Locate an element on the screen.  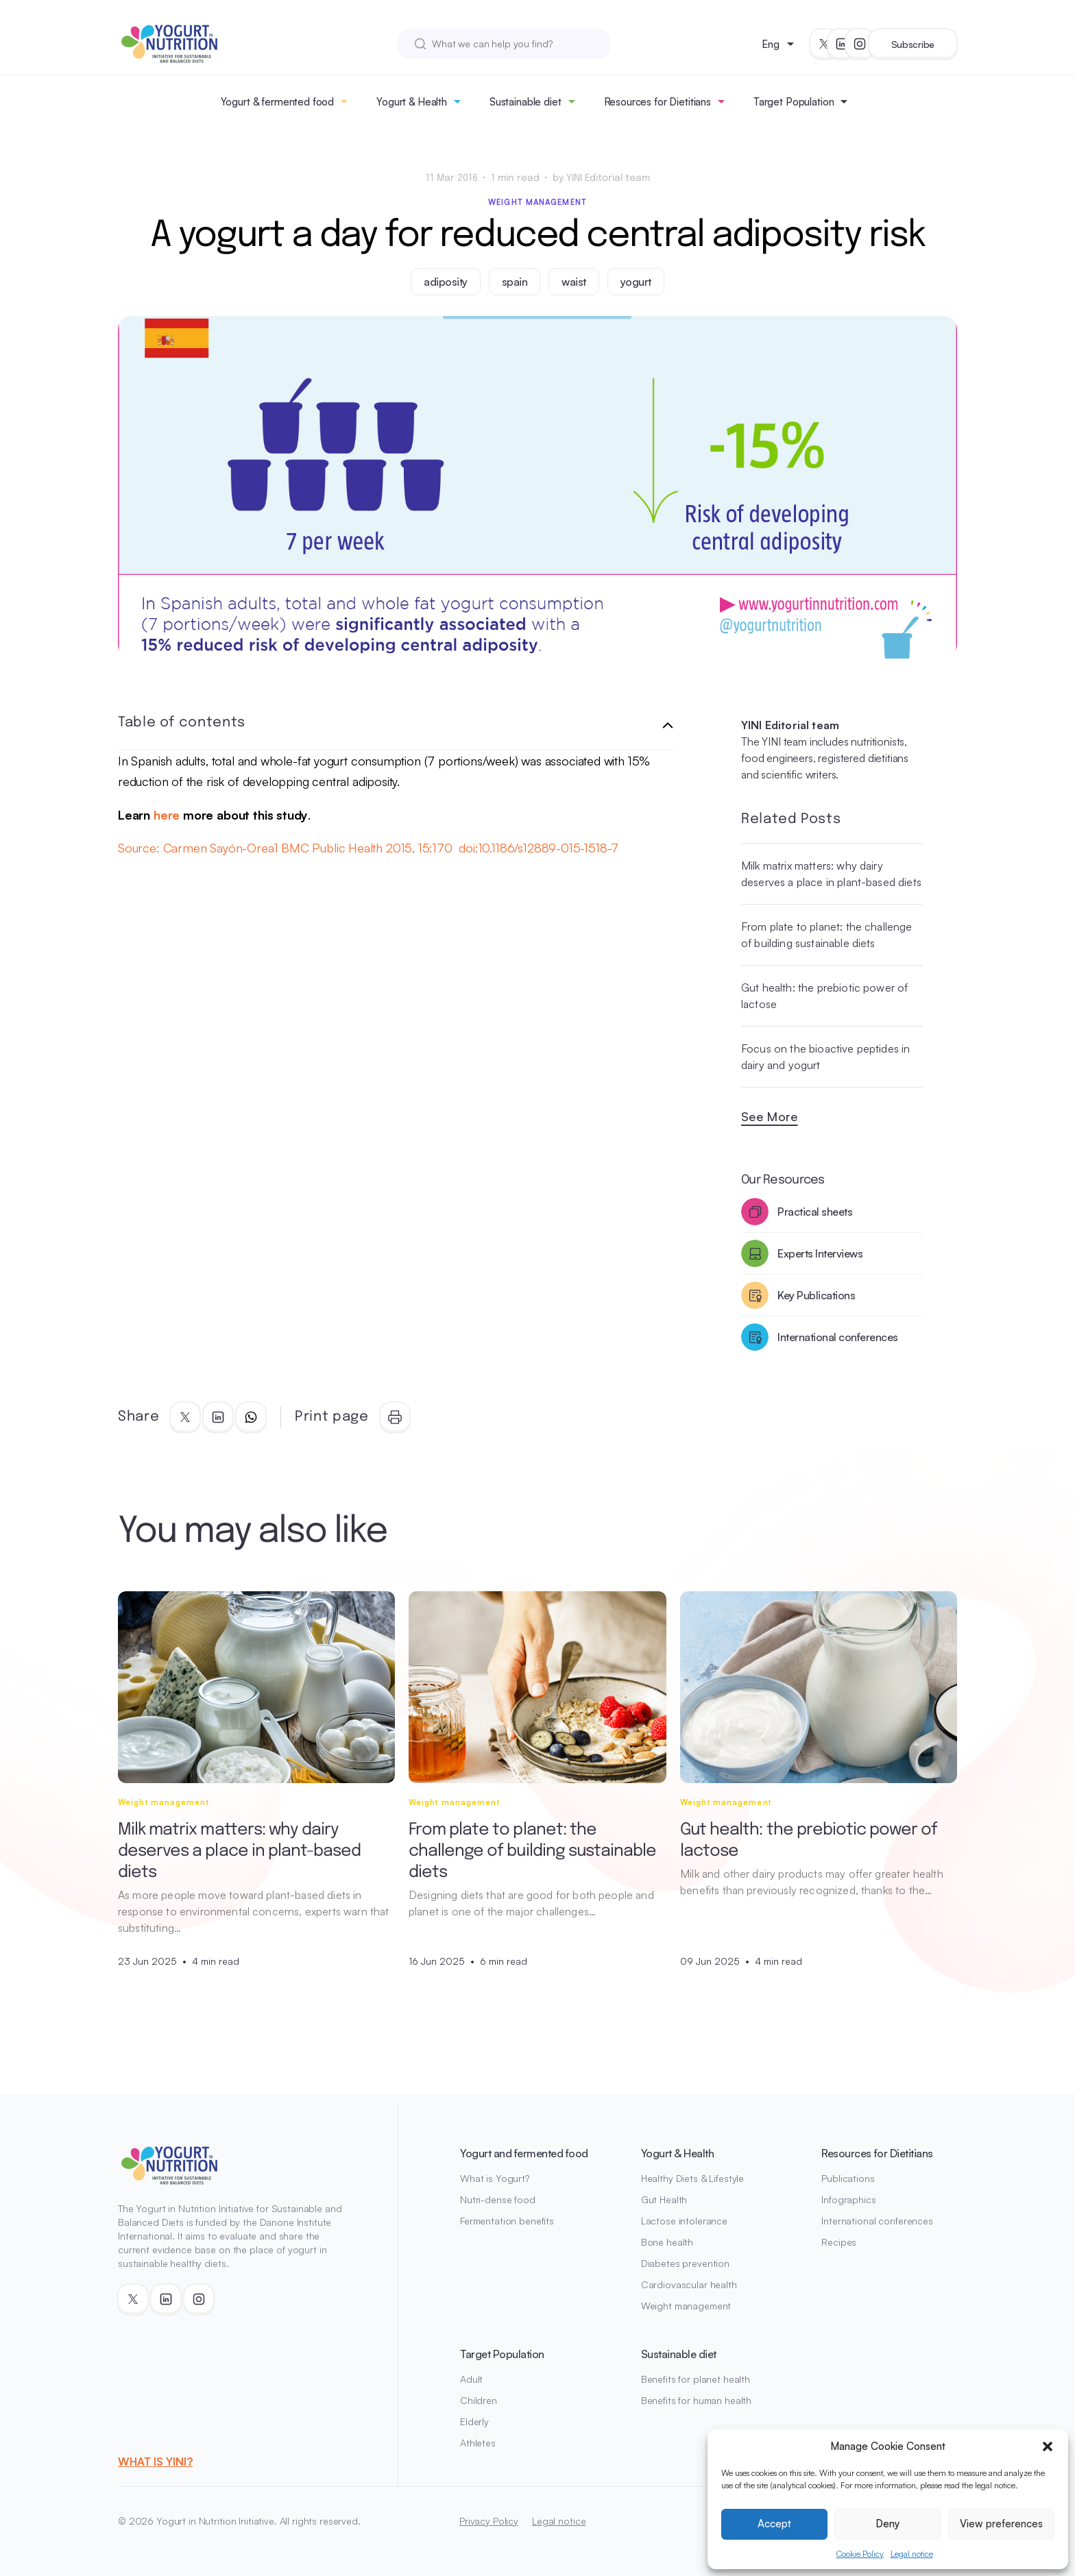
Bone health is located at coordinates (667, 2242).